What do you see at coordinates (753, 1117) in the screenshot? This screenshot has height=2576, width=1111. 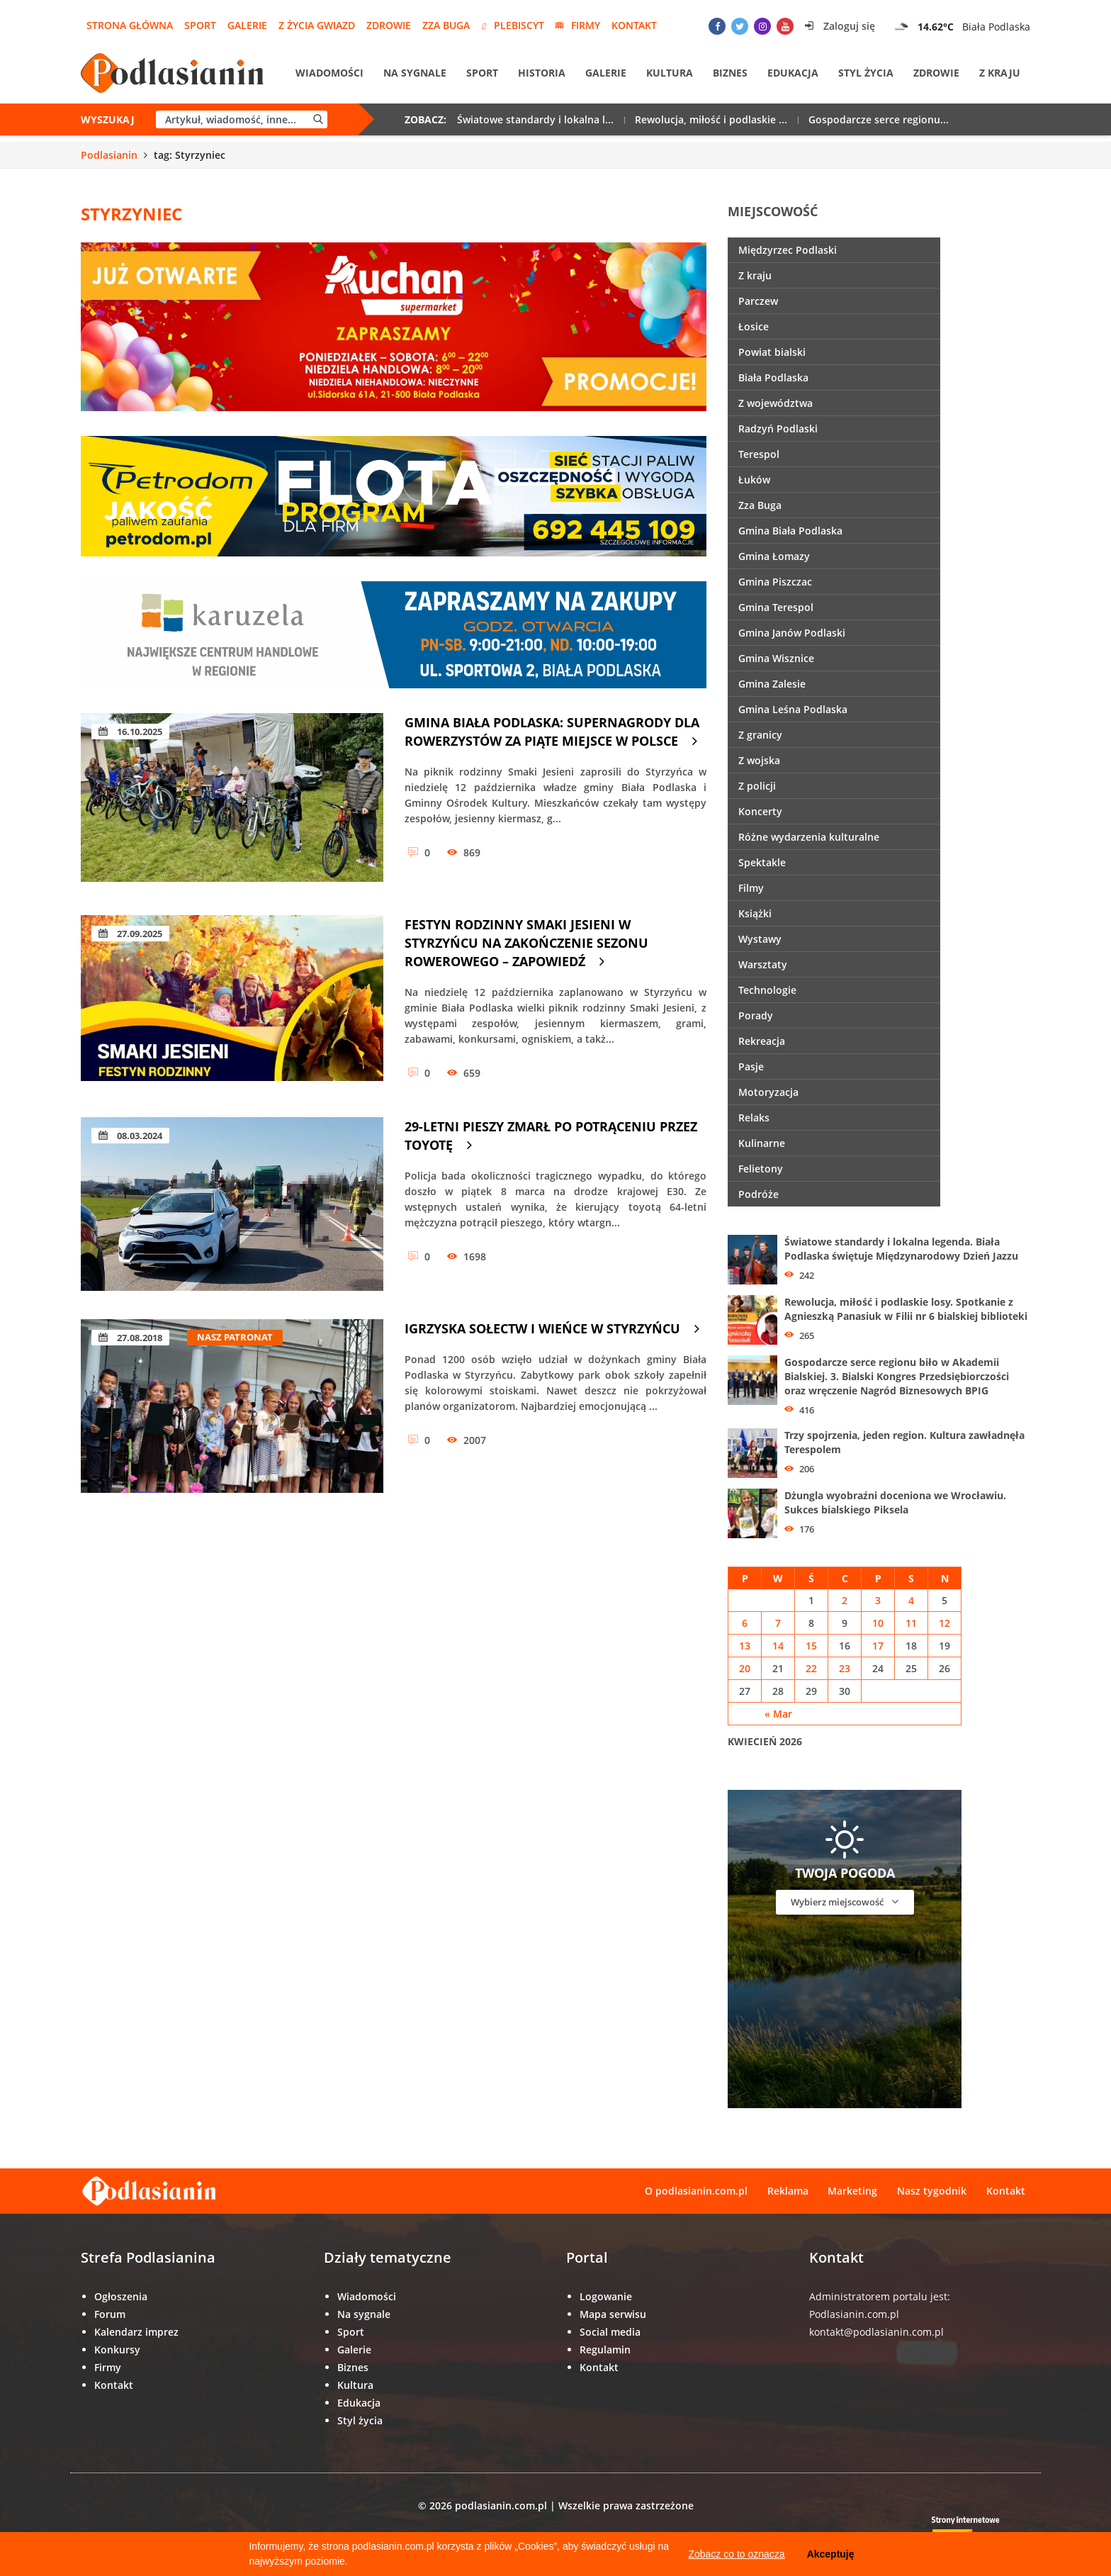 I see `Relaks` at bounding box center [753, 1117].